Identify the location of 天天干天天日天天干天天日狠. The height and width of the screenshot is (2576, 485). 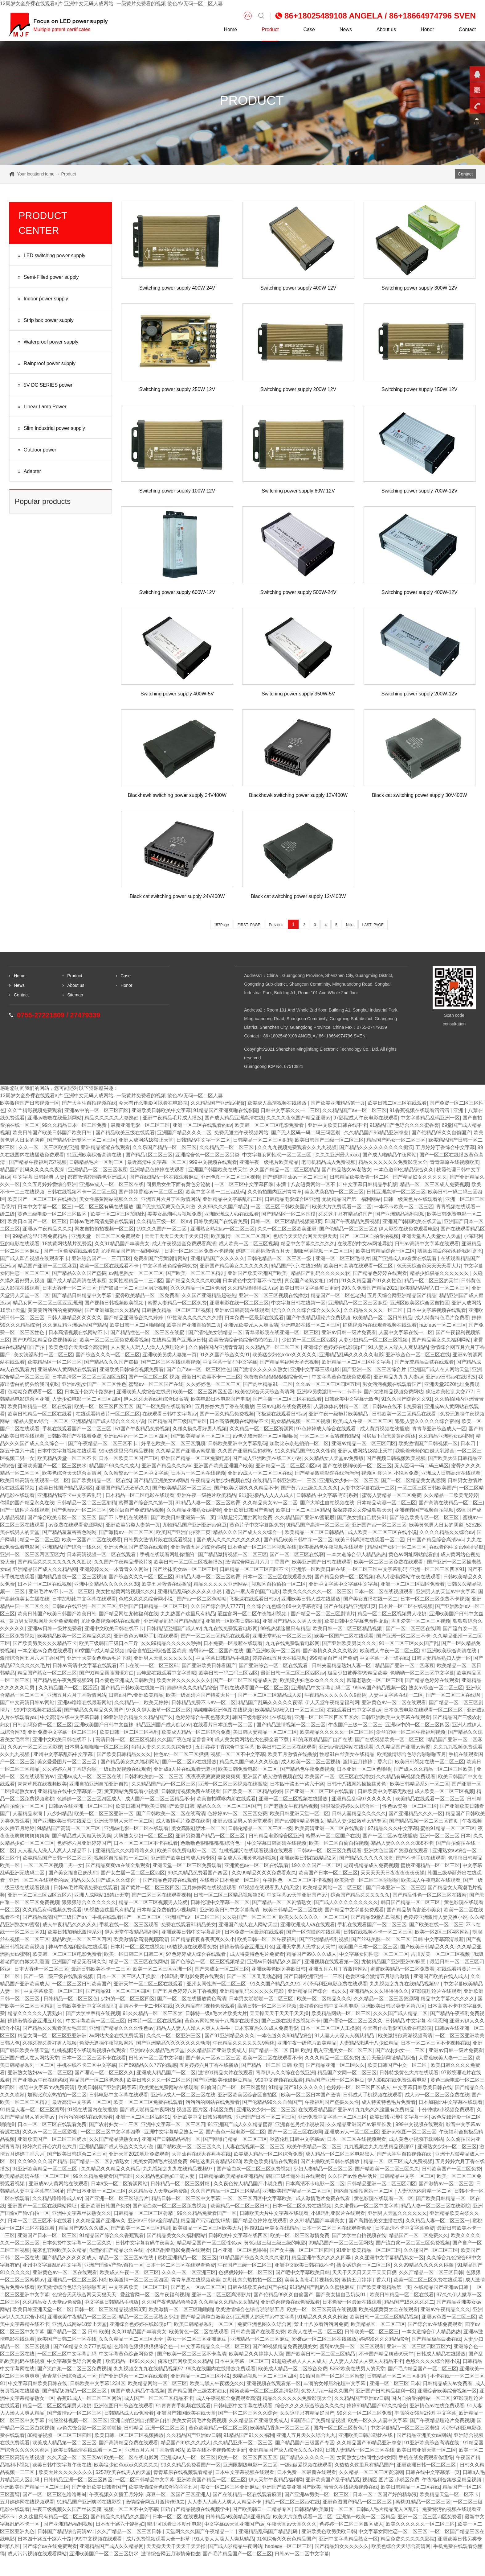
(177, 1236).